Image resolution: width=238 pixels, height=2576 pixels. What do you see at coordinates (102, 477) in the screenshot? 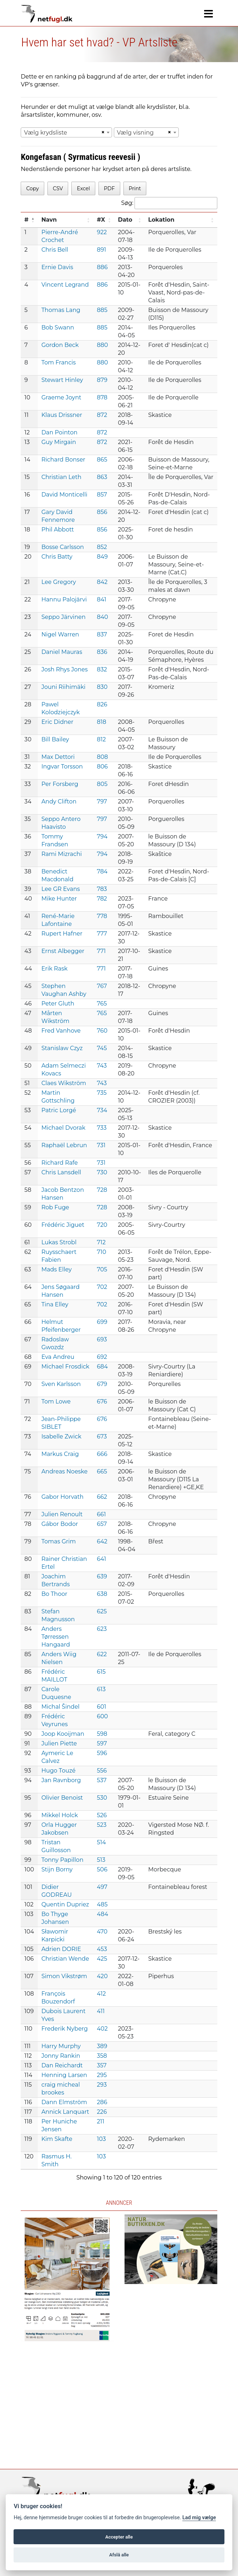
I see `863` at bounding box center [102, 477].